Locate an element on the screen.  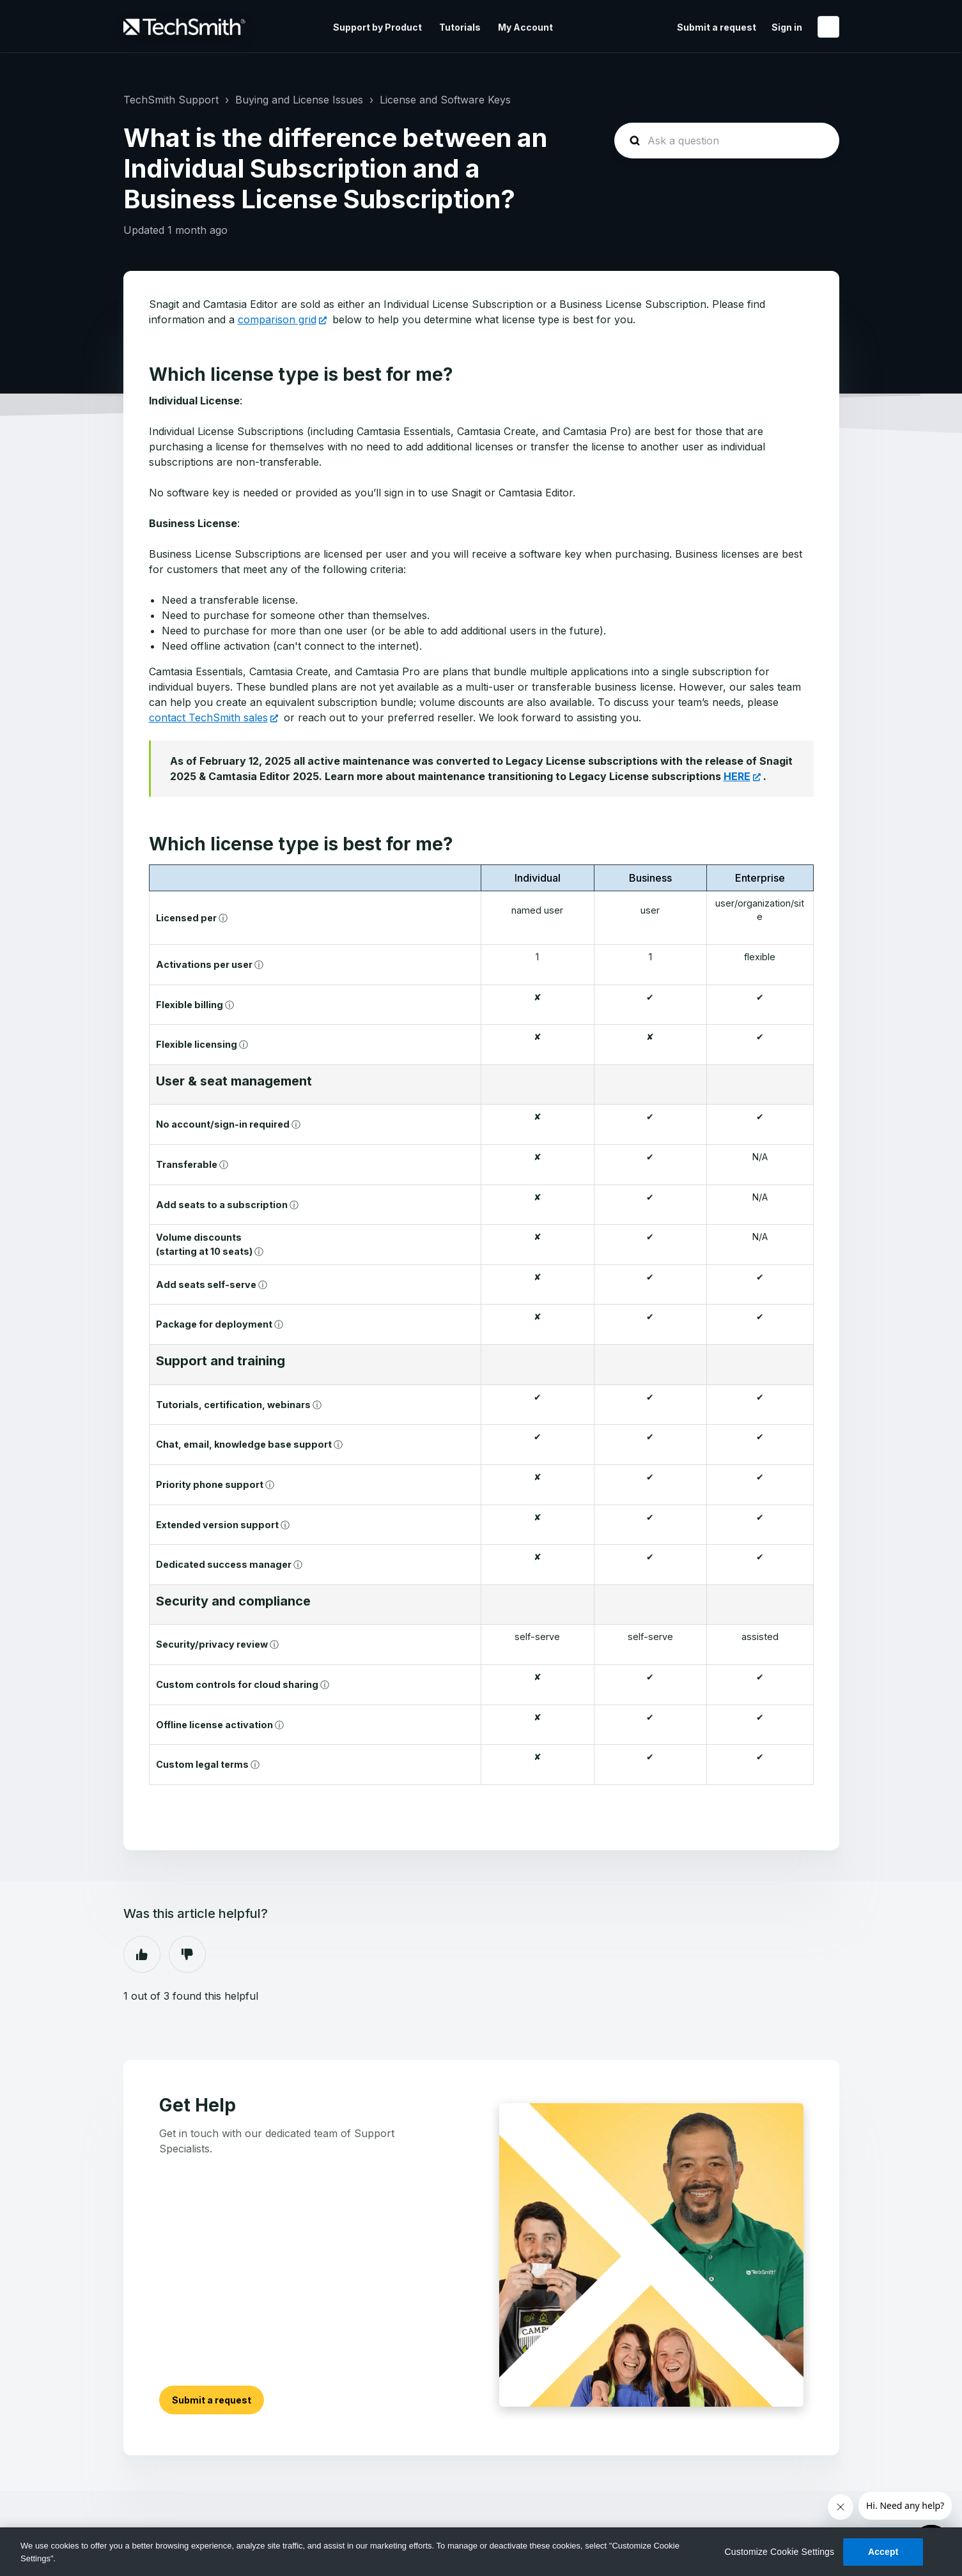
My Account is located at coordinates (525, 27).